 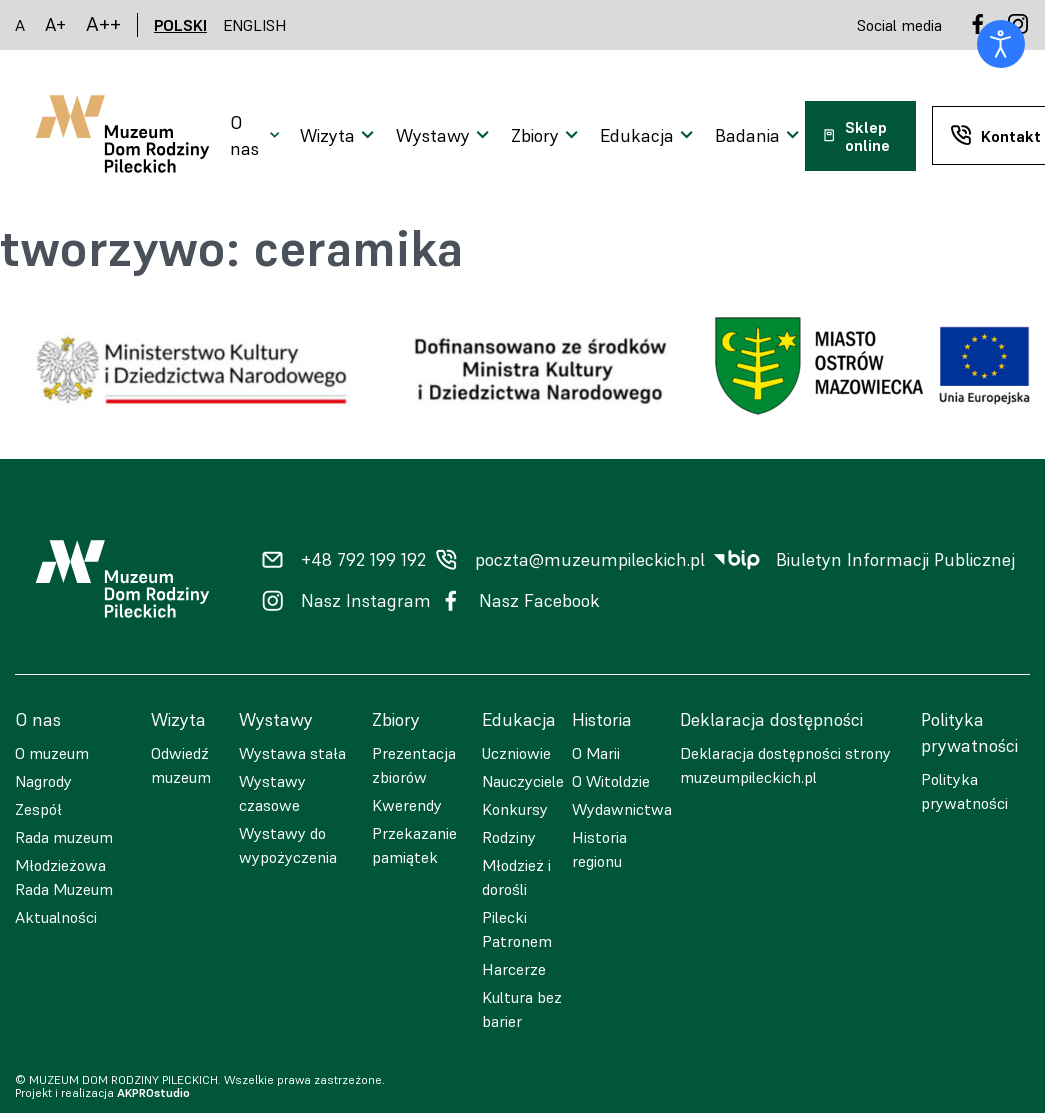 What do you see at coordinates (64, 837) in the screenshot?
I see `Rada muzeum` at bounding box center [64, 837].